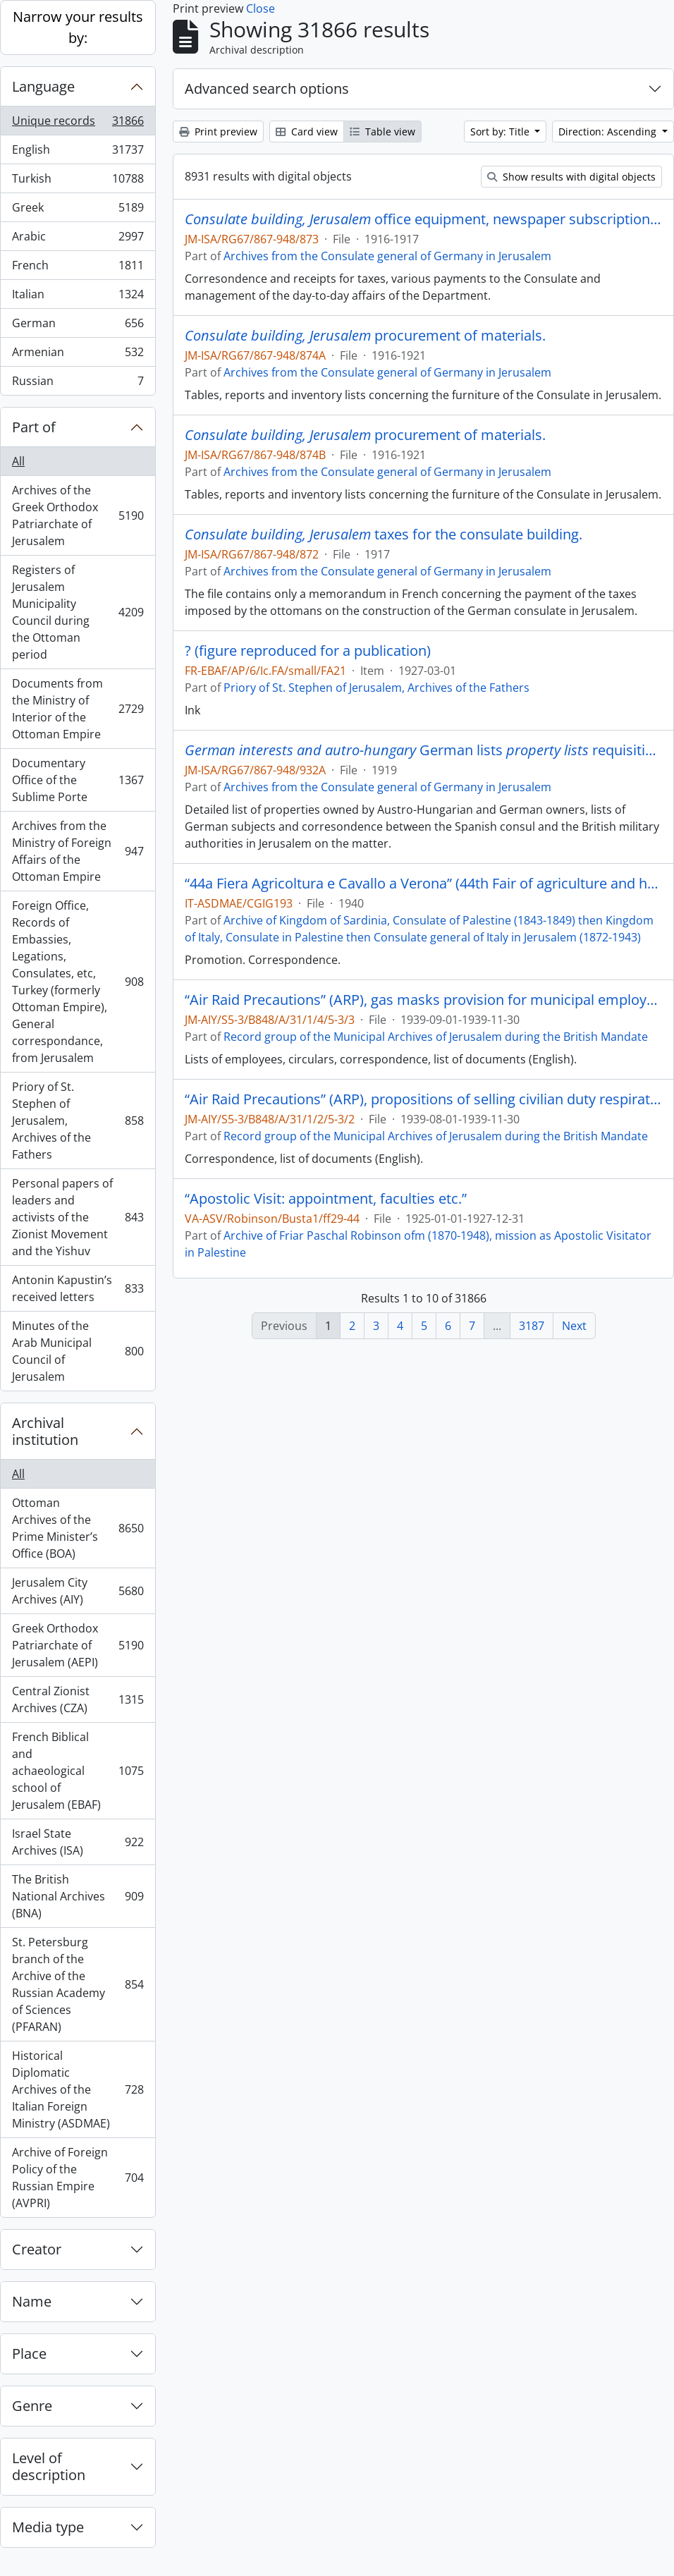 The width and height of the screenshot is (674, 2576). What do you see at coordinates (77, 181) in the screenshot?
I see `Turkish` at bounding box center [77, 181].